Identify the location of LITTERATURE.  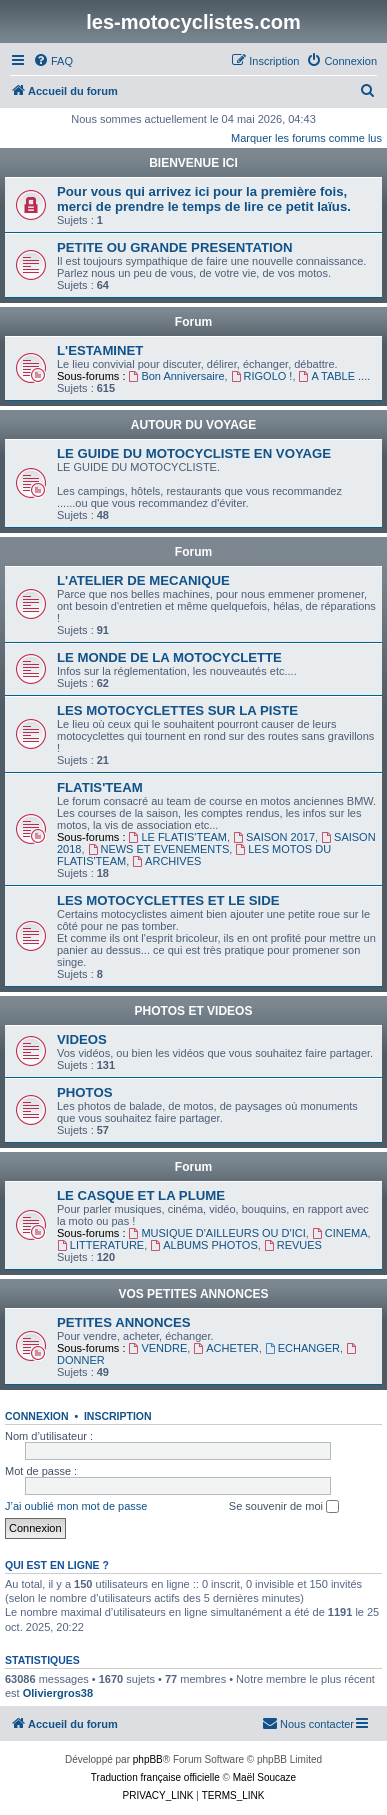
(100, 1245).